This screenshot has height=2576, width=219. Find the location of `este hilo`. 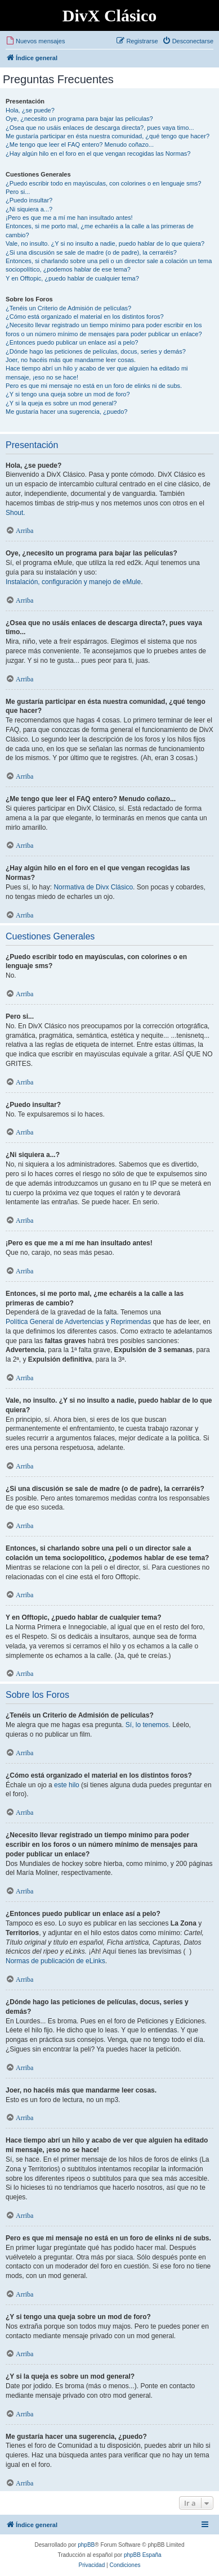

este hilo is located at coordinates (66, 1785).